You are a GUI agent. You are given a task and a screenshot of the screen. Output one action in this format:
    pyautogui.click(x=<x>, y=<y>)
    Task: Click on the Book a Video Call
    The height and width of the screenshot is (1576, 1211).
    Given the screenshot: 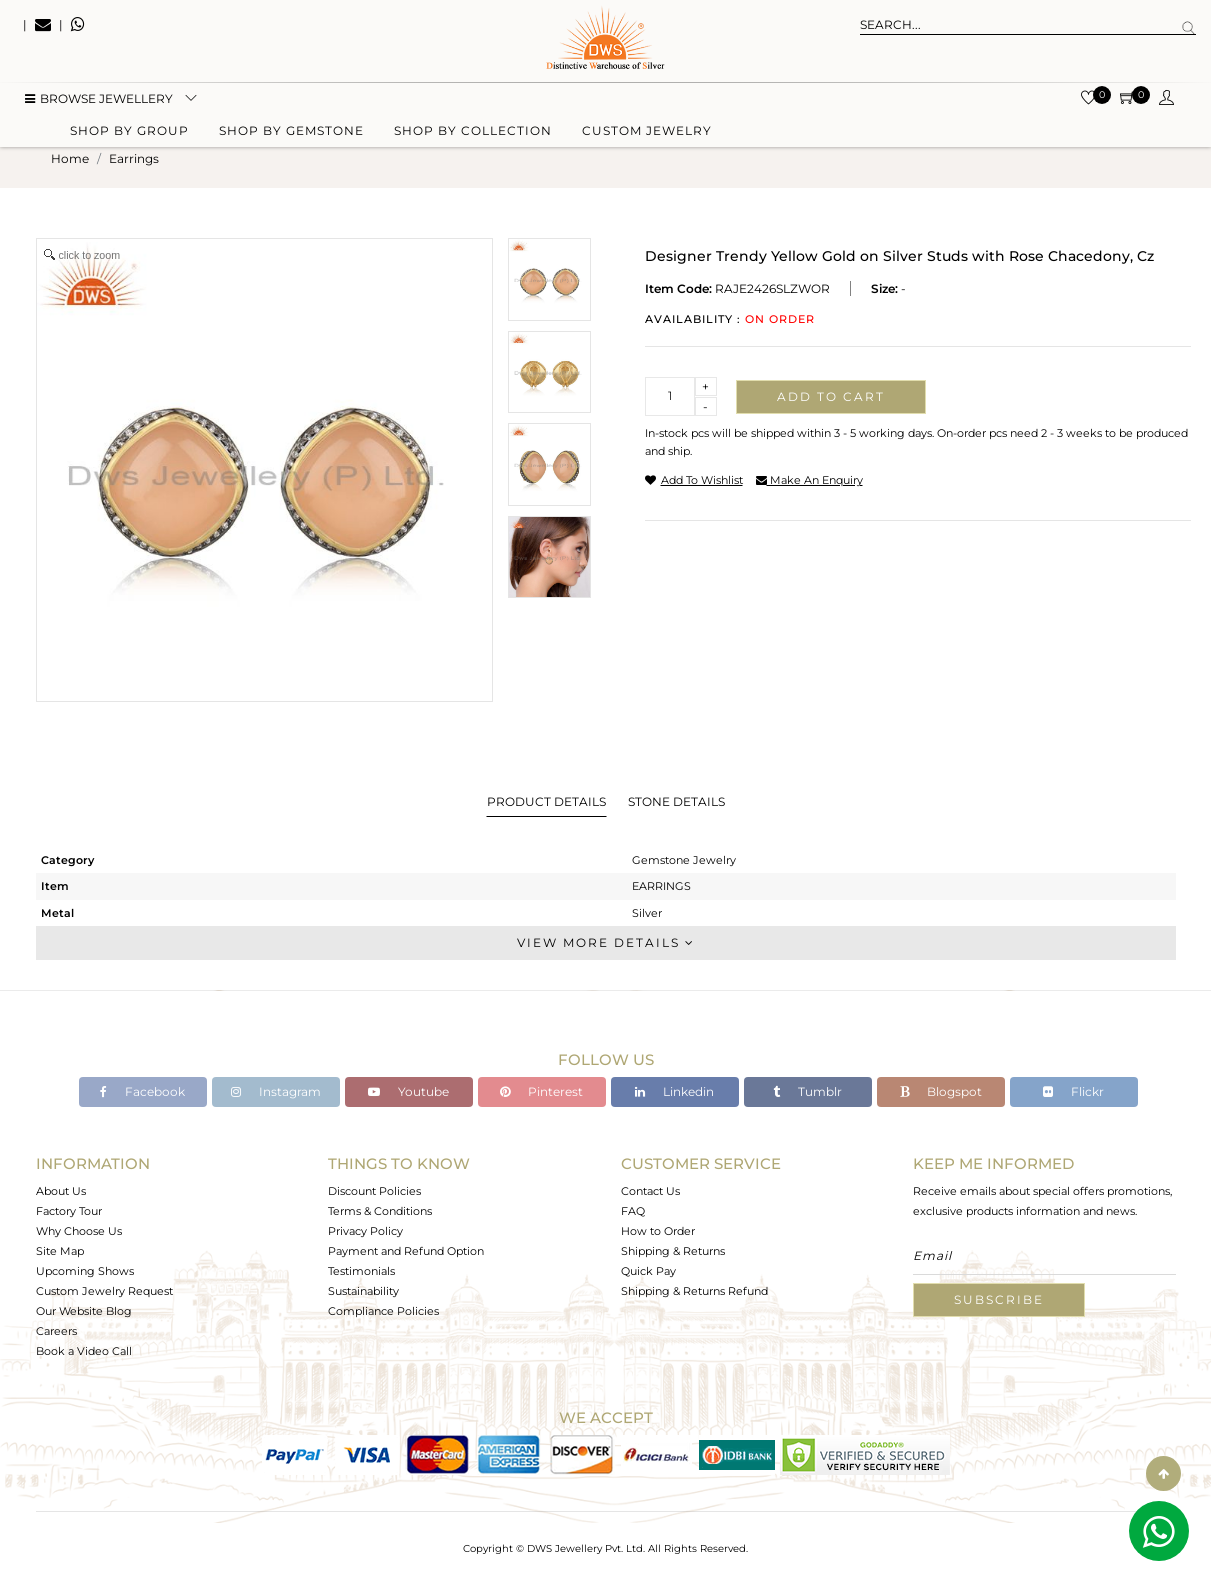 What is the action you would take?
    pyautogui.click(x=84, y=1351)
    